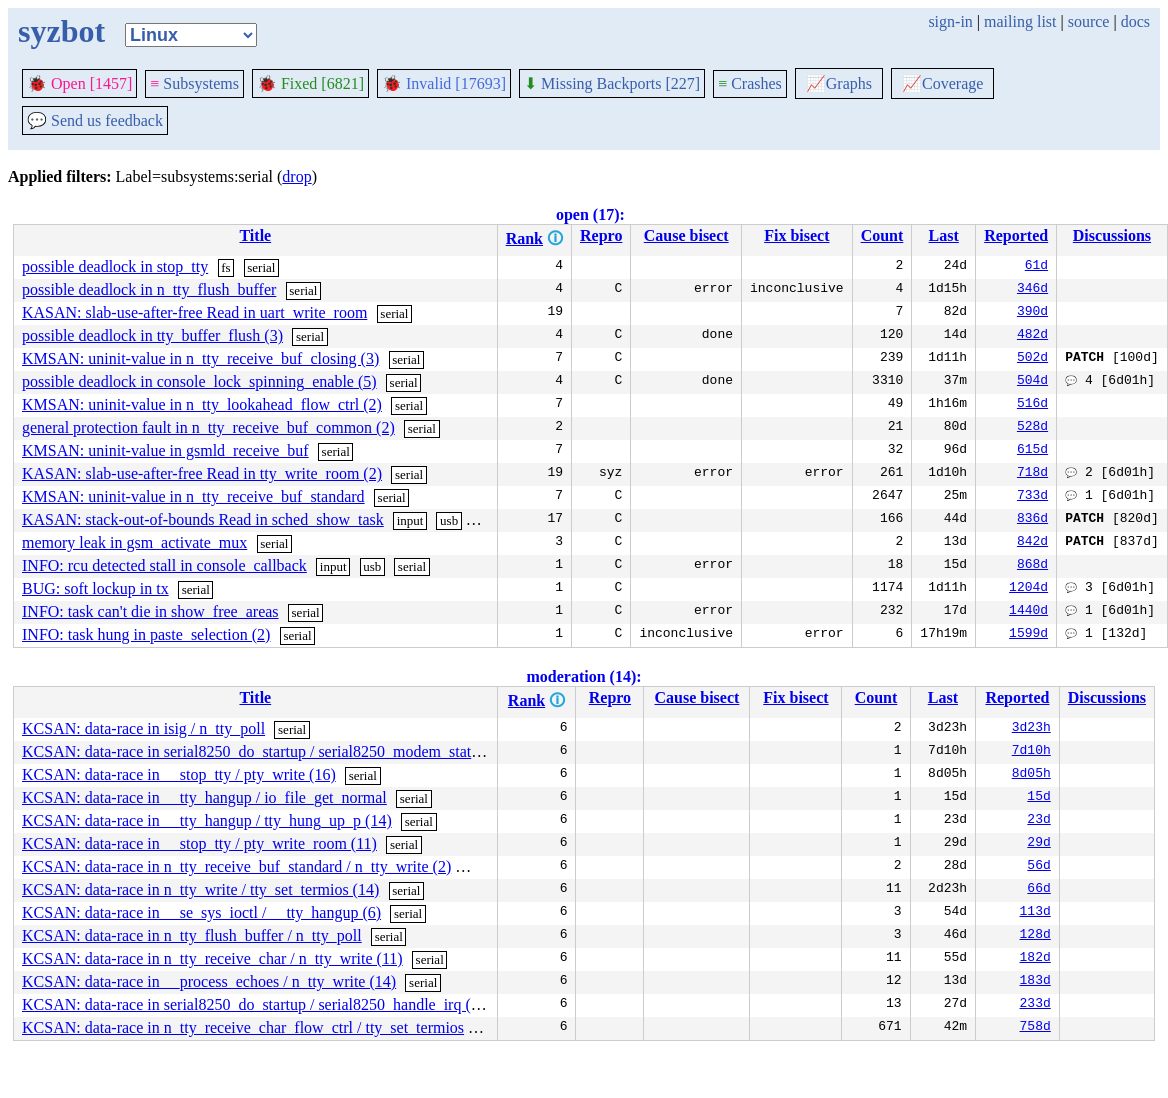  Describe the element at coordinates (750, 83) in the screenshot. I see `Crashes` at that location.